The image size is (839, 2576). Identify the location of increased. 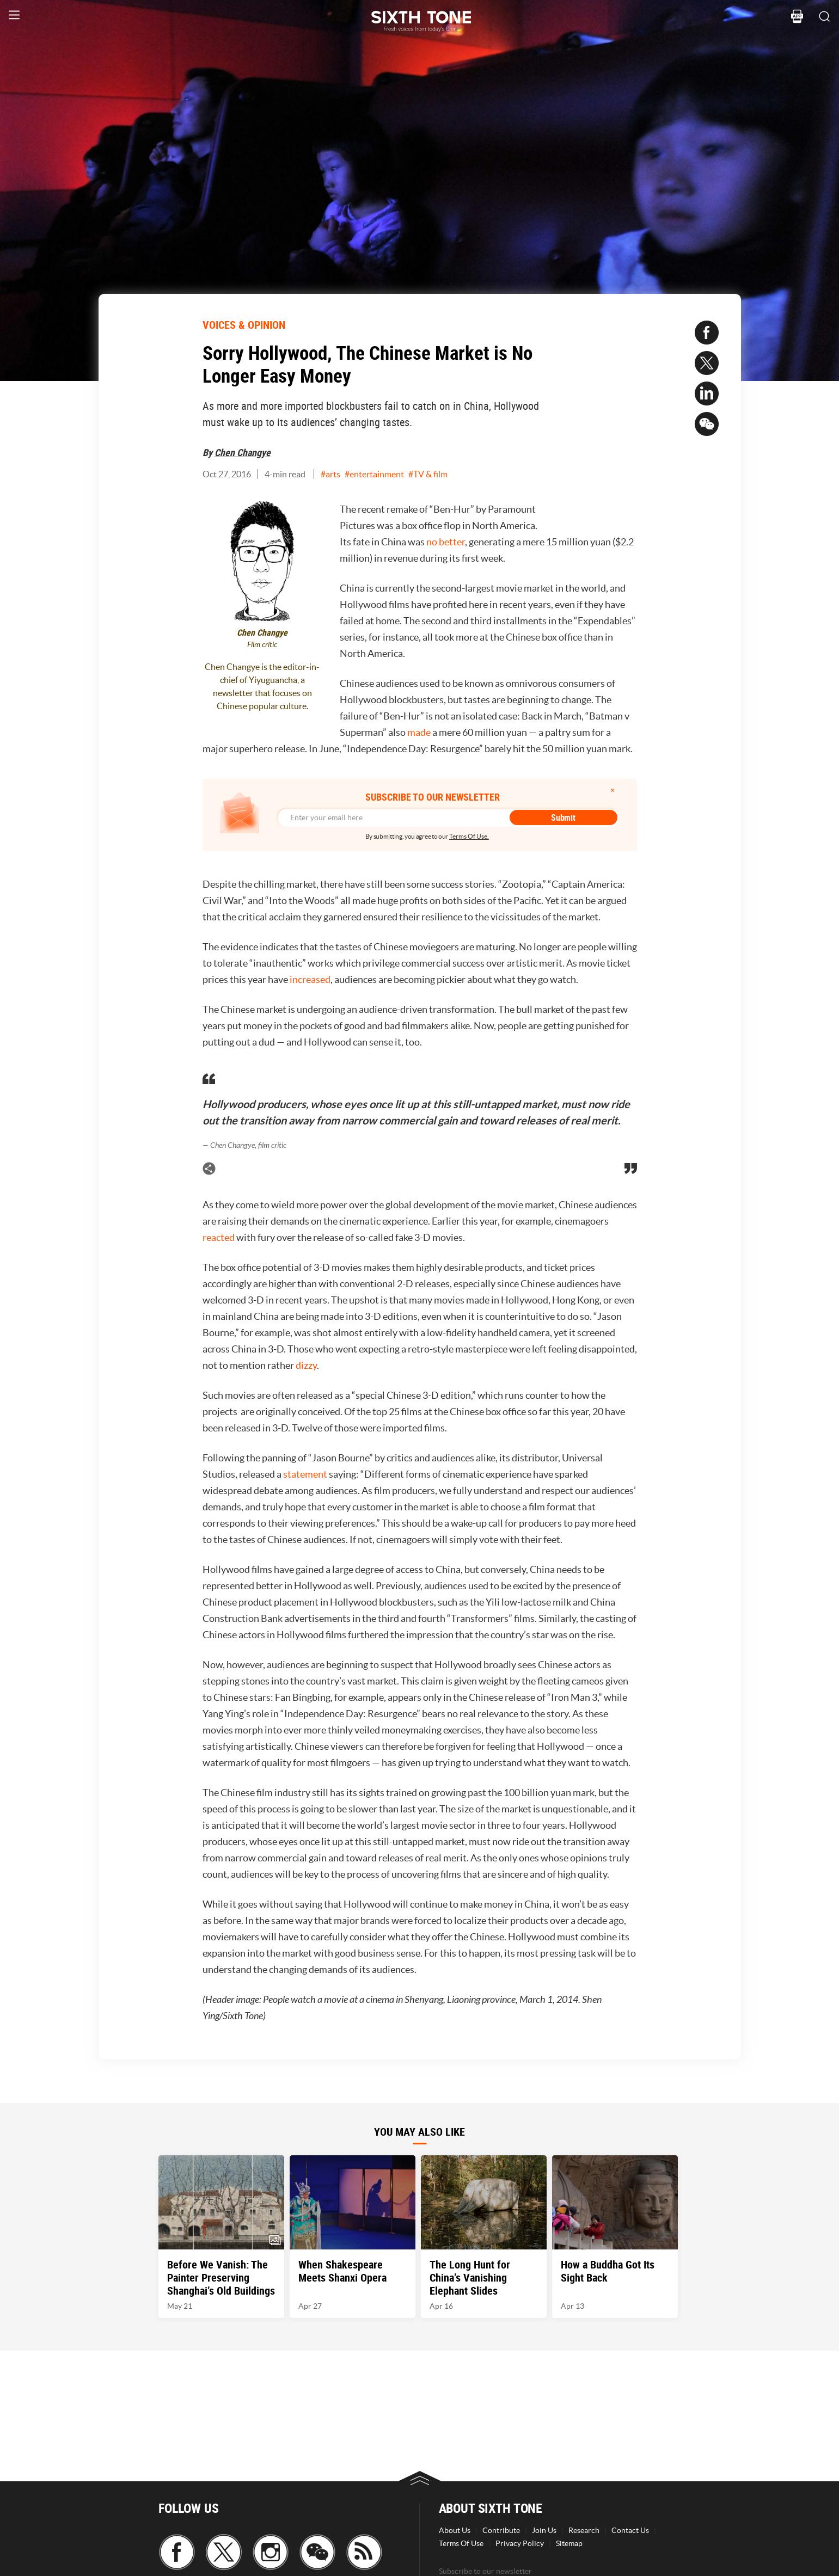
(310, 979).